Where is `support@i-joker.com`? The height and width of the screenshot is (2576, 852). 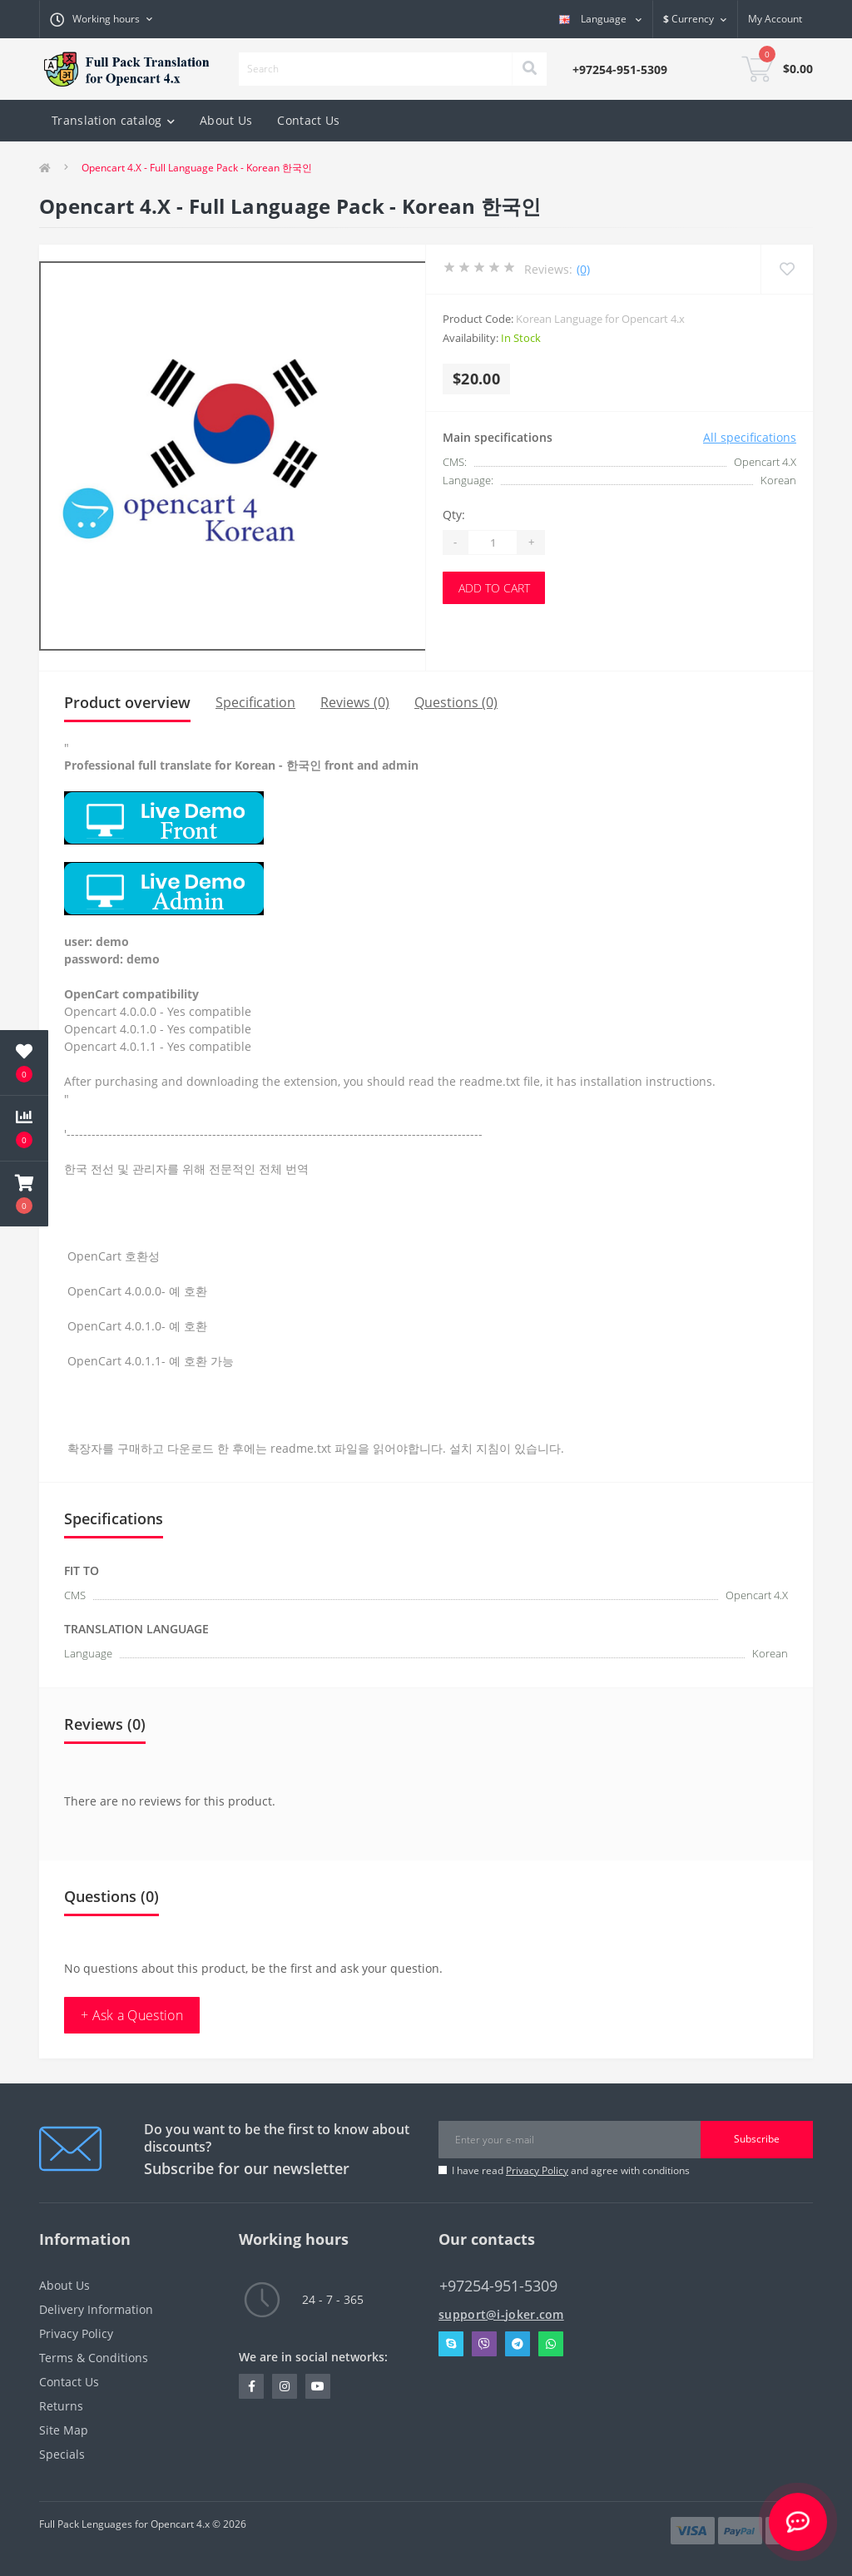 support@i-joker.com is located at coordinates (501, 2314).